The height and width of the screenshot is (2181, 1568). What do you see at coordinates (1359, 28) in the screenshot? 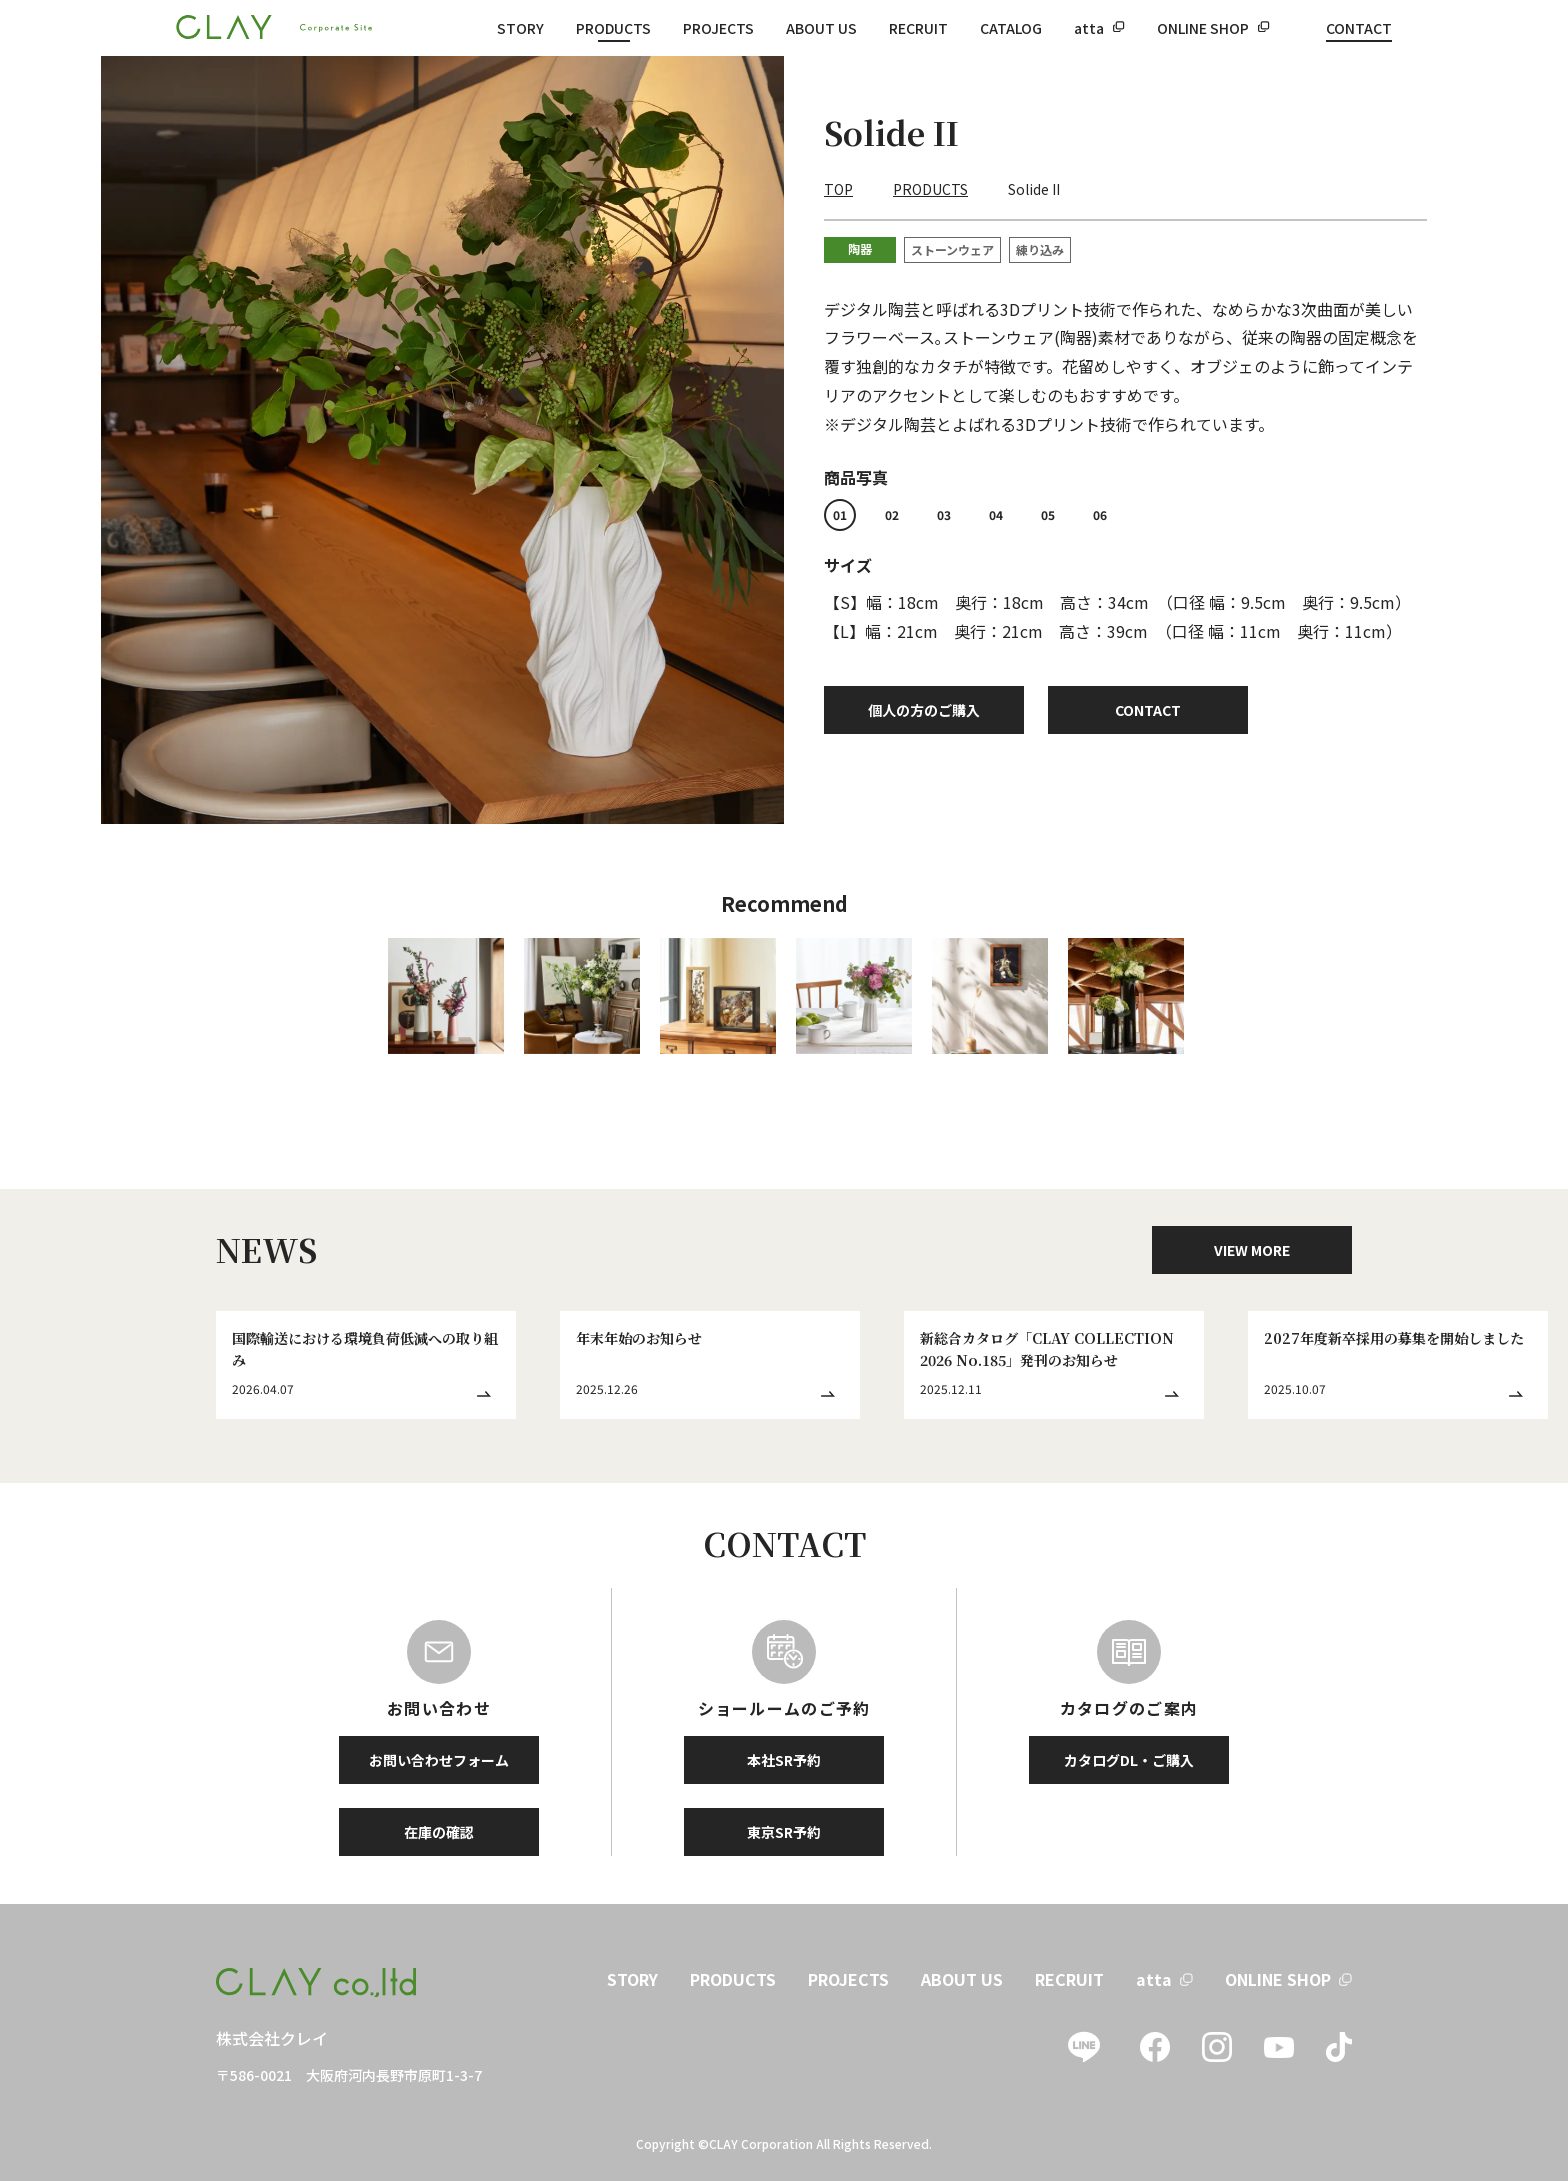
I see `CONTACT` at bounding box center [1359, 28].